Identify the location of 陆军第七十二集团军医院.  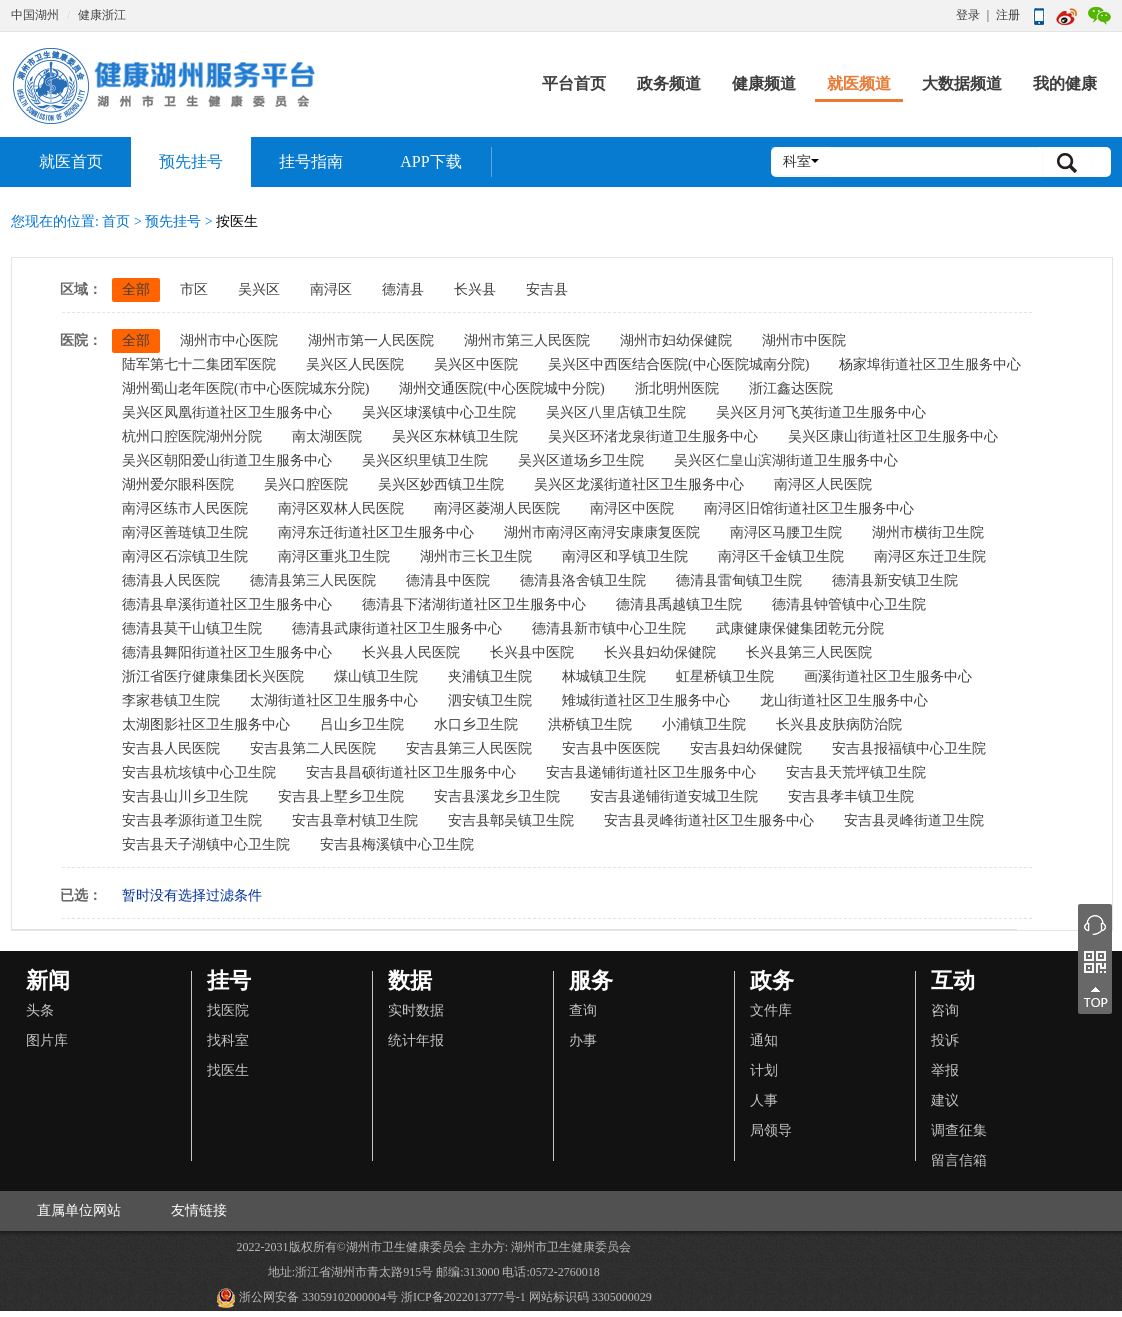
(199, 364).